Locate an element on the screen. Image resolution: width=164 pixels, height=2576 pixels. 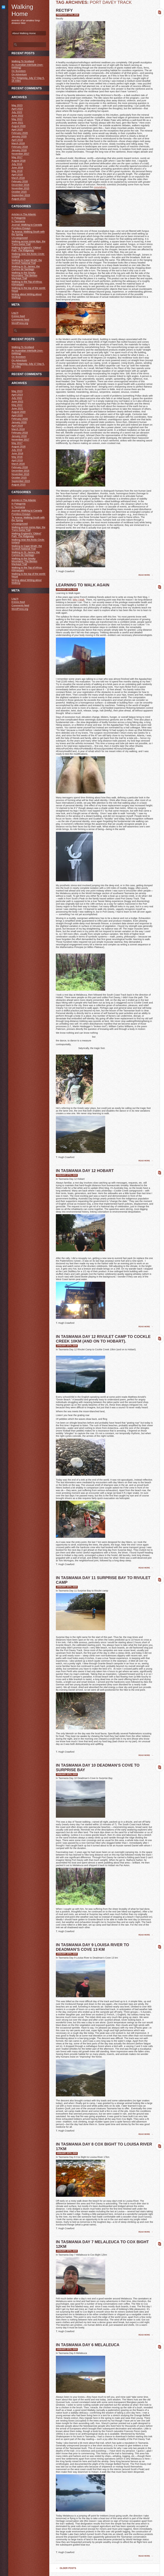
Why I Walk is located at coordinates (78, 599).